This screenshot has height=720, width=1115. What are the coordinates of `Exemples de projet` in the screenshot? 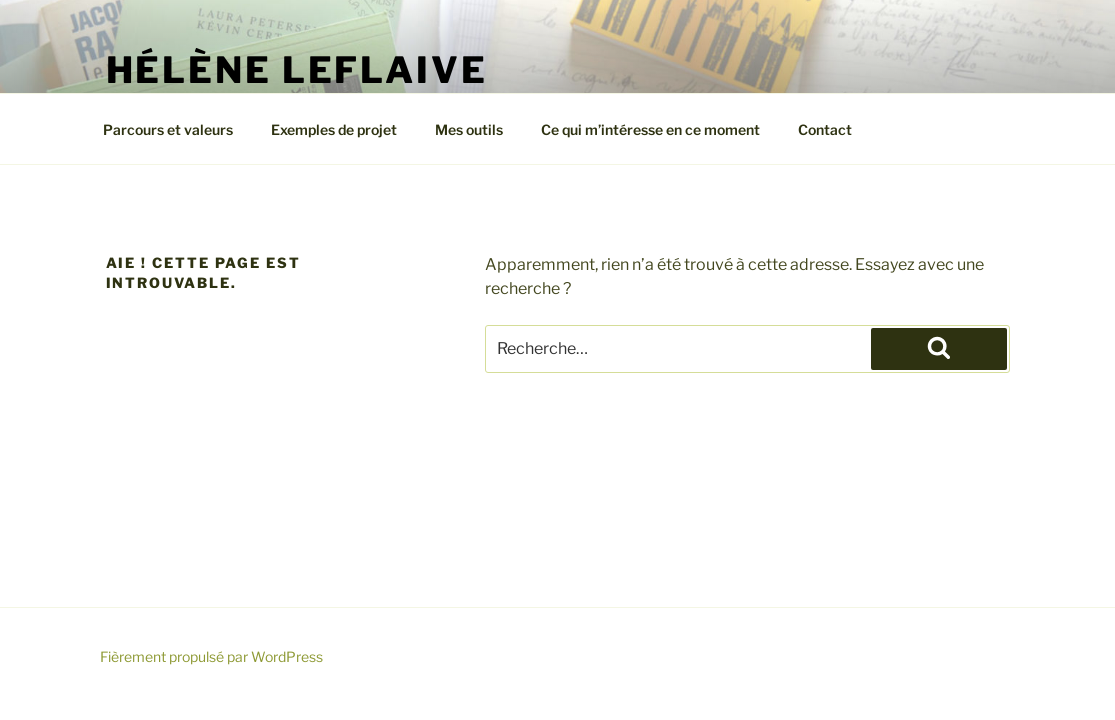 It's located at (334, 129).